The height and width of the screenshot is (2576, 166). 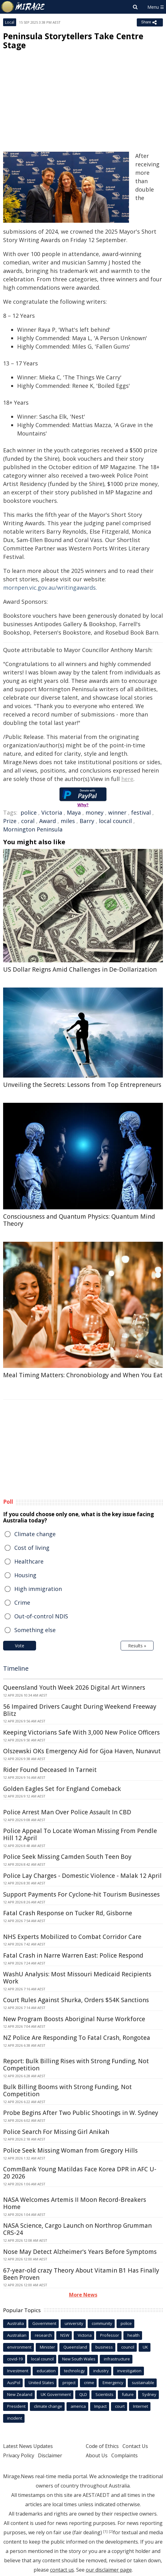 I want to click on winner, so click(x=117, y=812).